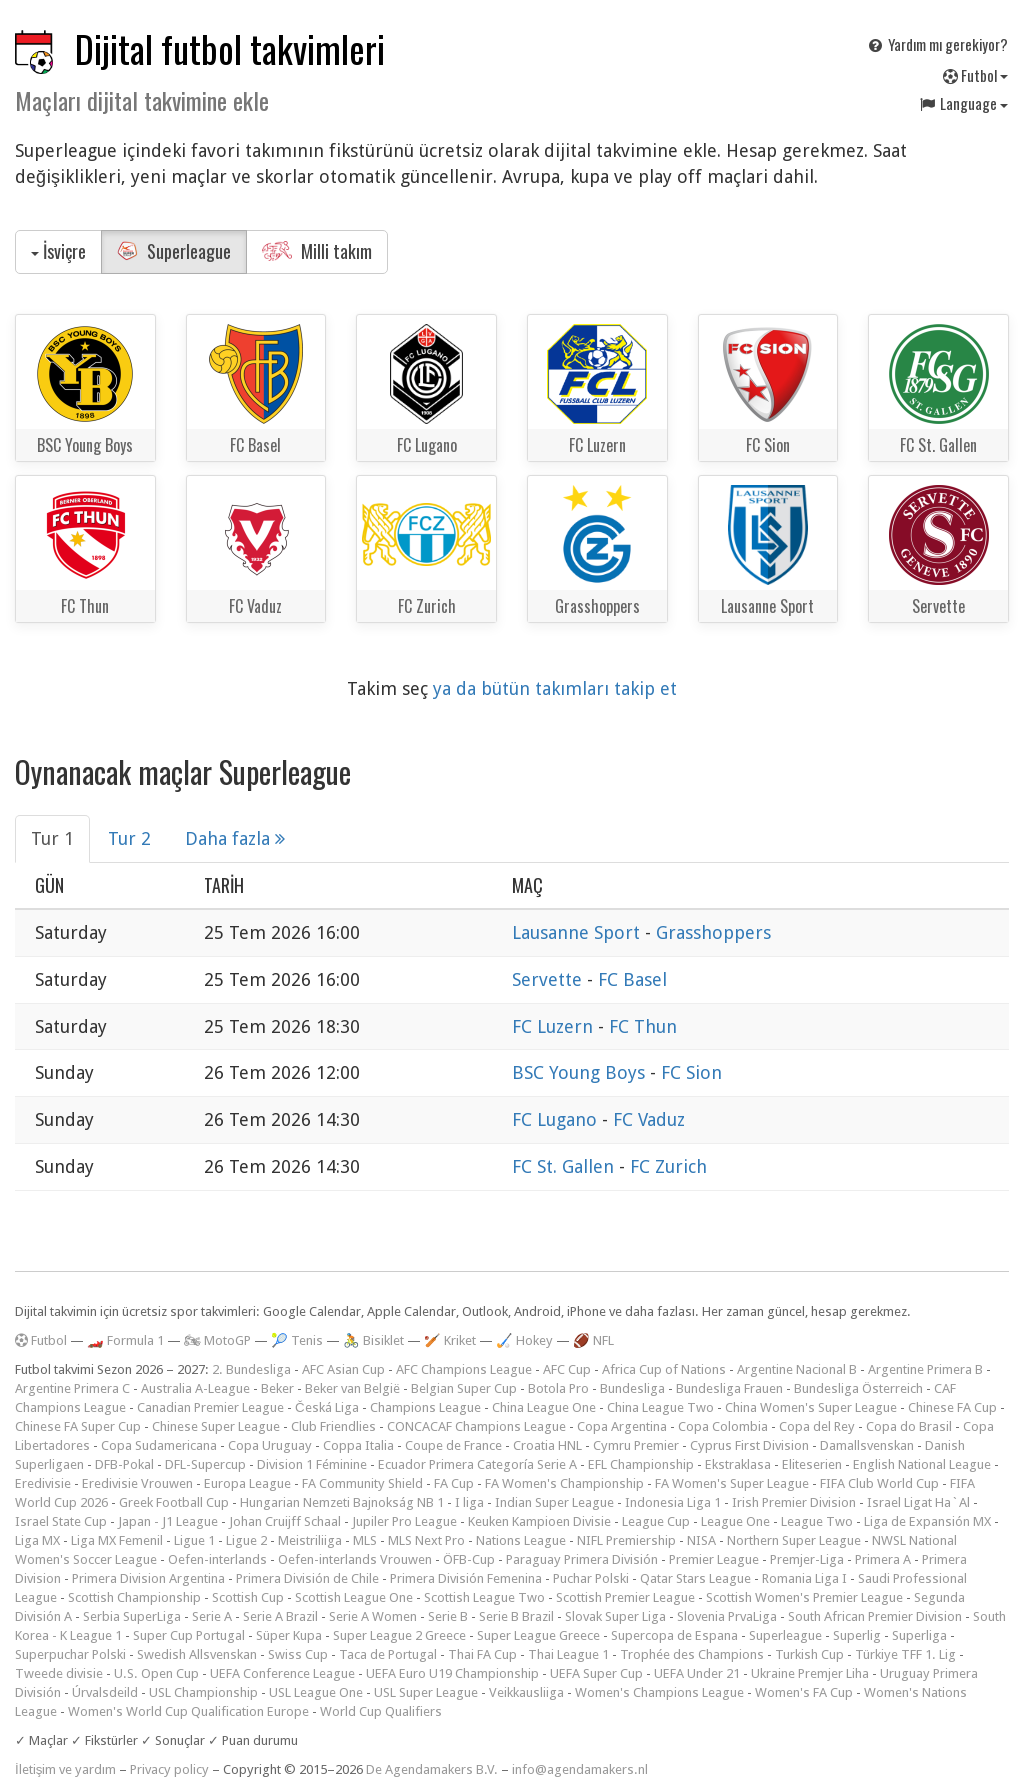 Image resolution: width=1024 pixels, height=1789 pixels. I want to click on Türkiye TFF 1. Lig, so click(905, 1654).